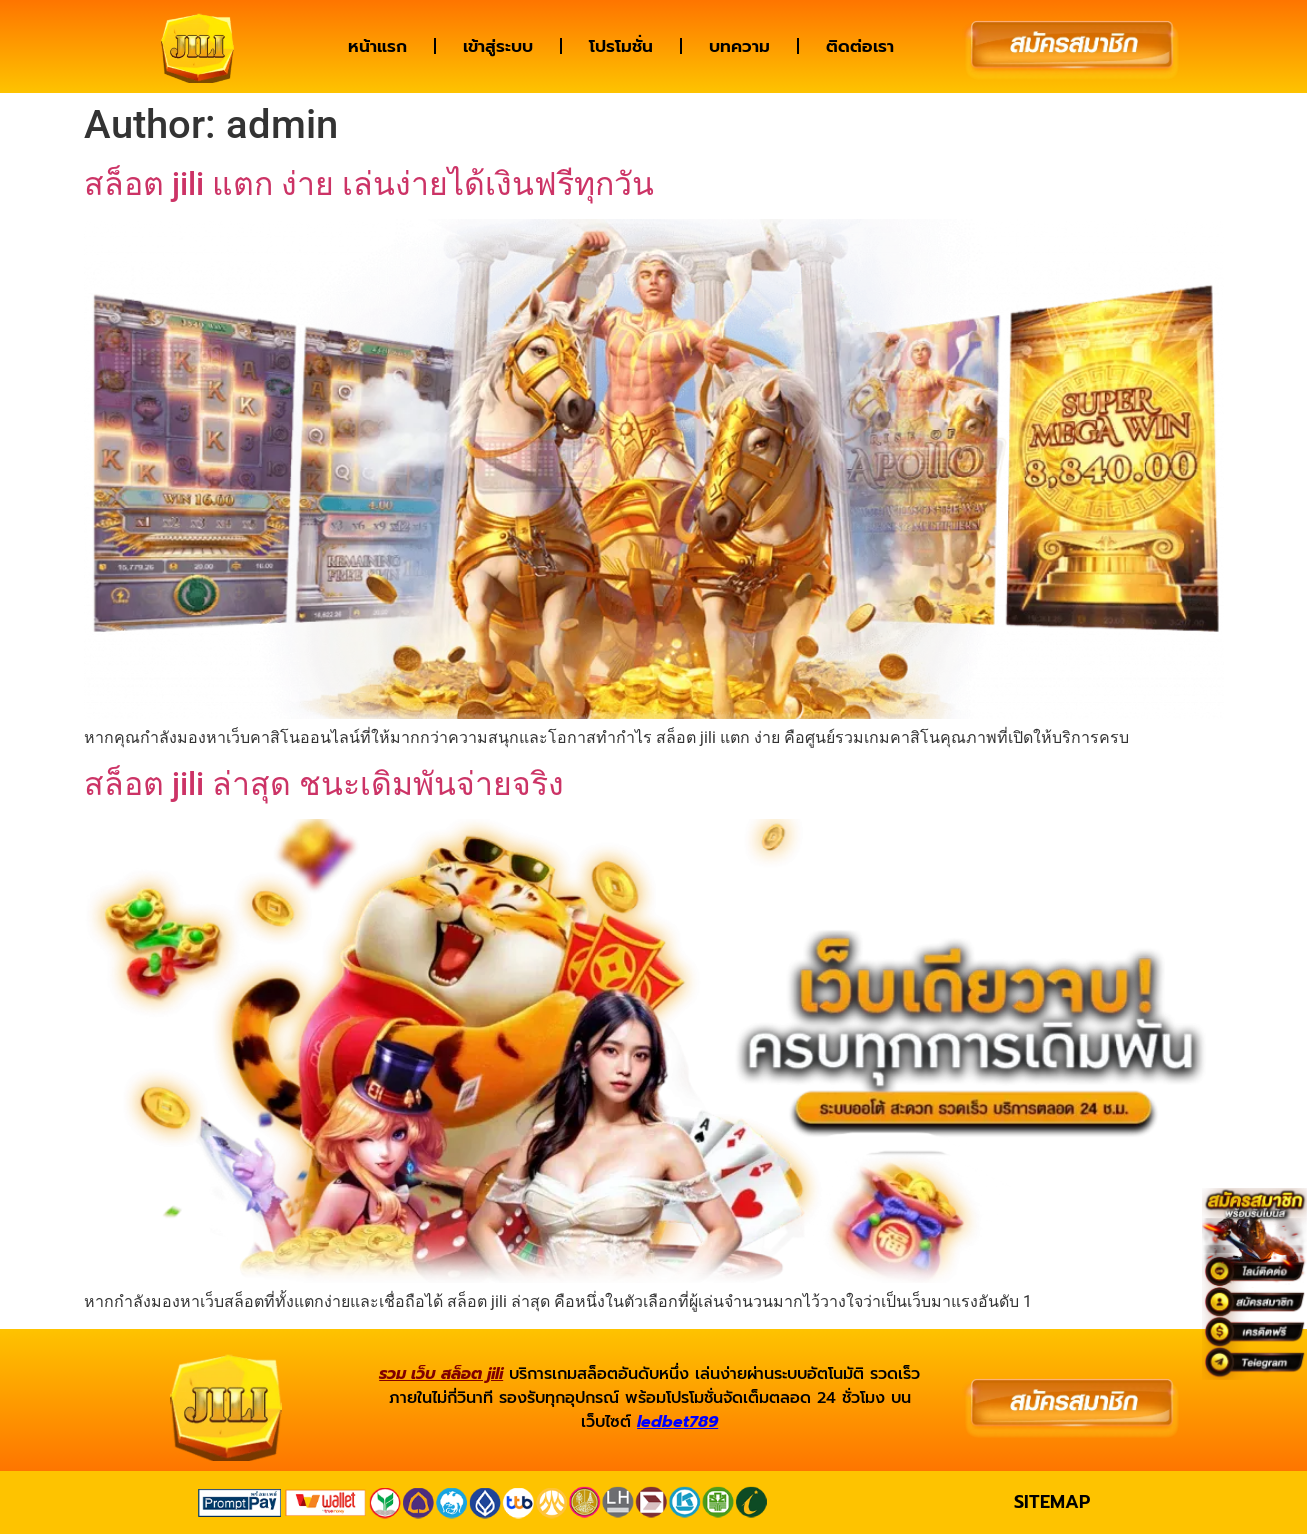  What do you see at coordinates (324, 784) in the screenshot?
I see `สล็อต jili ล่าสุด ชนะเดิมพันจ่ายจริง` at bounding box center [324, 784].